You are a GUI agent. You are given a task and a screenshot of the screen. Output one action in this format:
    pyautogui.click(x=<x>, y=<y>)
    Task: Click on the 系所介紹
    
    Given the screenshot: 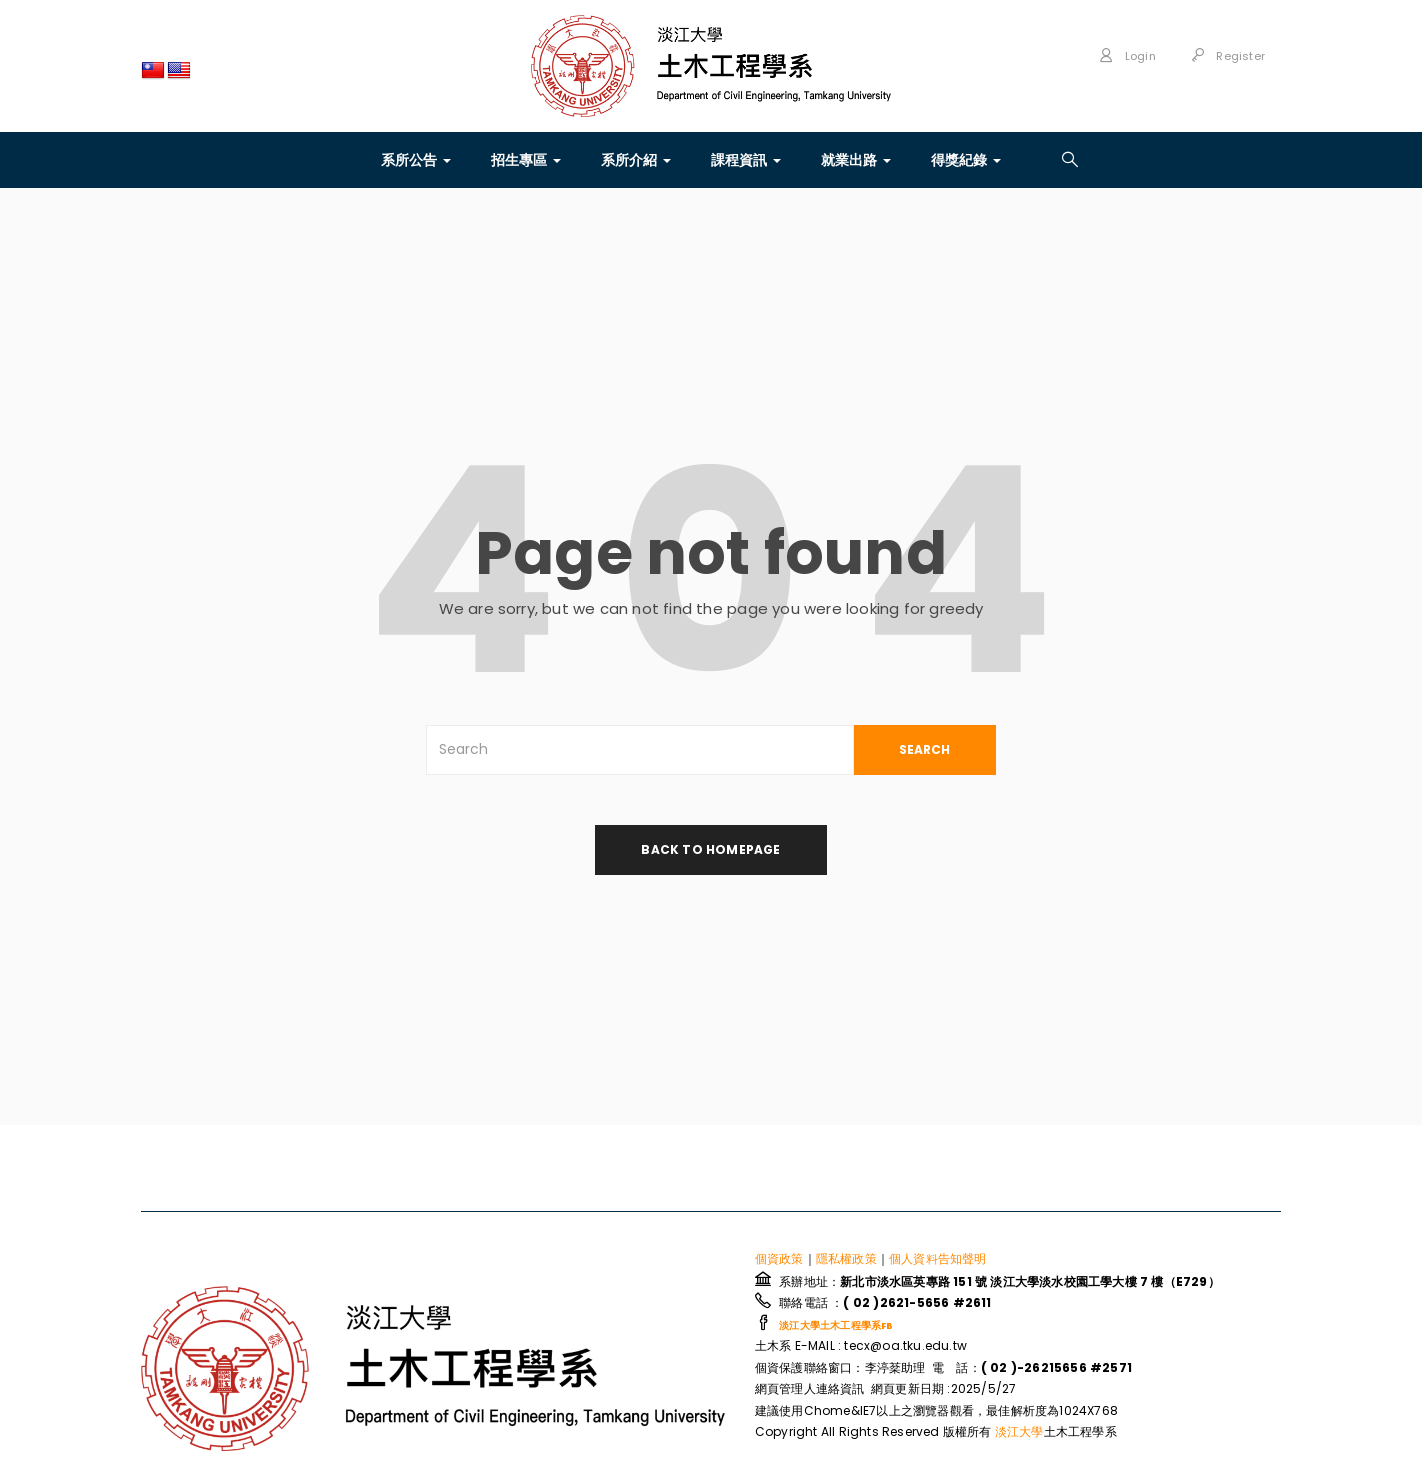 What is the action you would take?
    pyautogui.click(x=636, y=160)
    